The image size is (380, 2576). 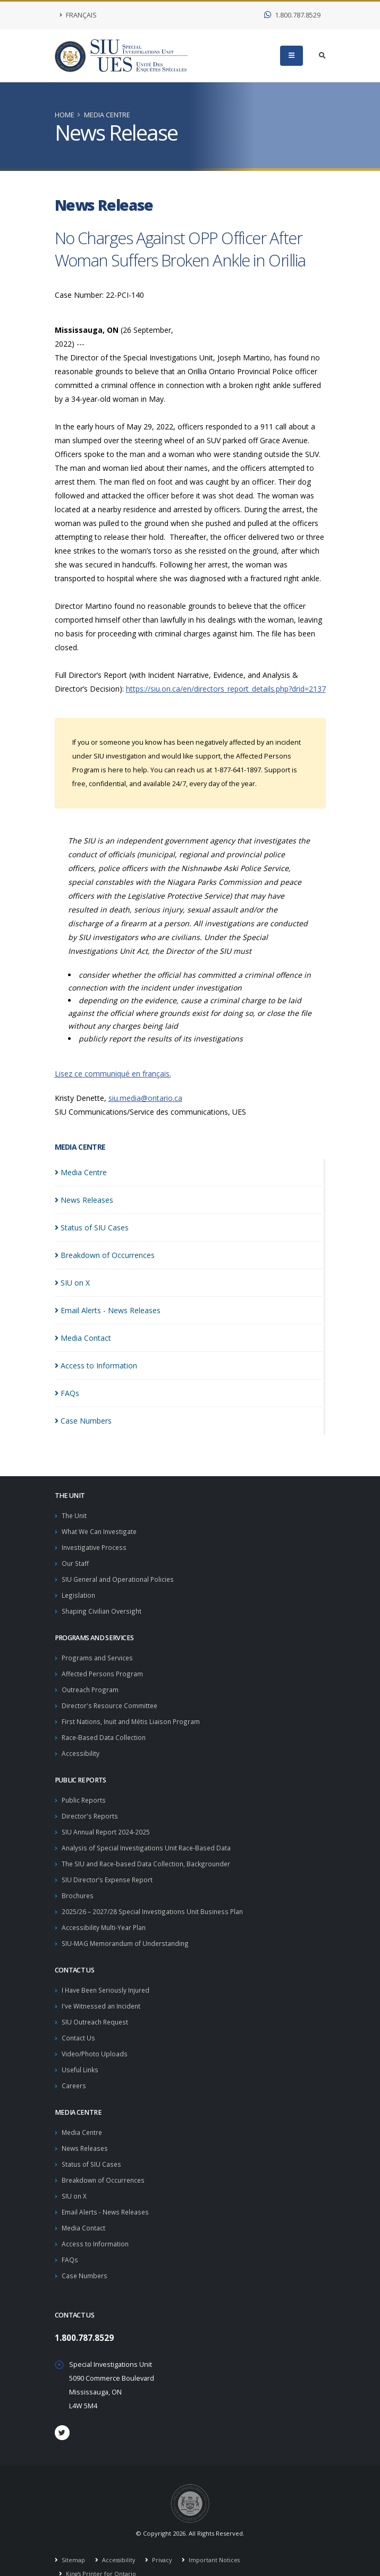 I want to click on Media Contact, so click(x=84, y=2207).